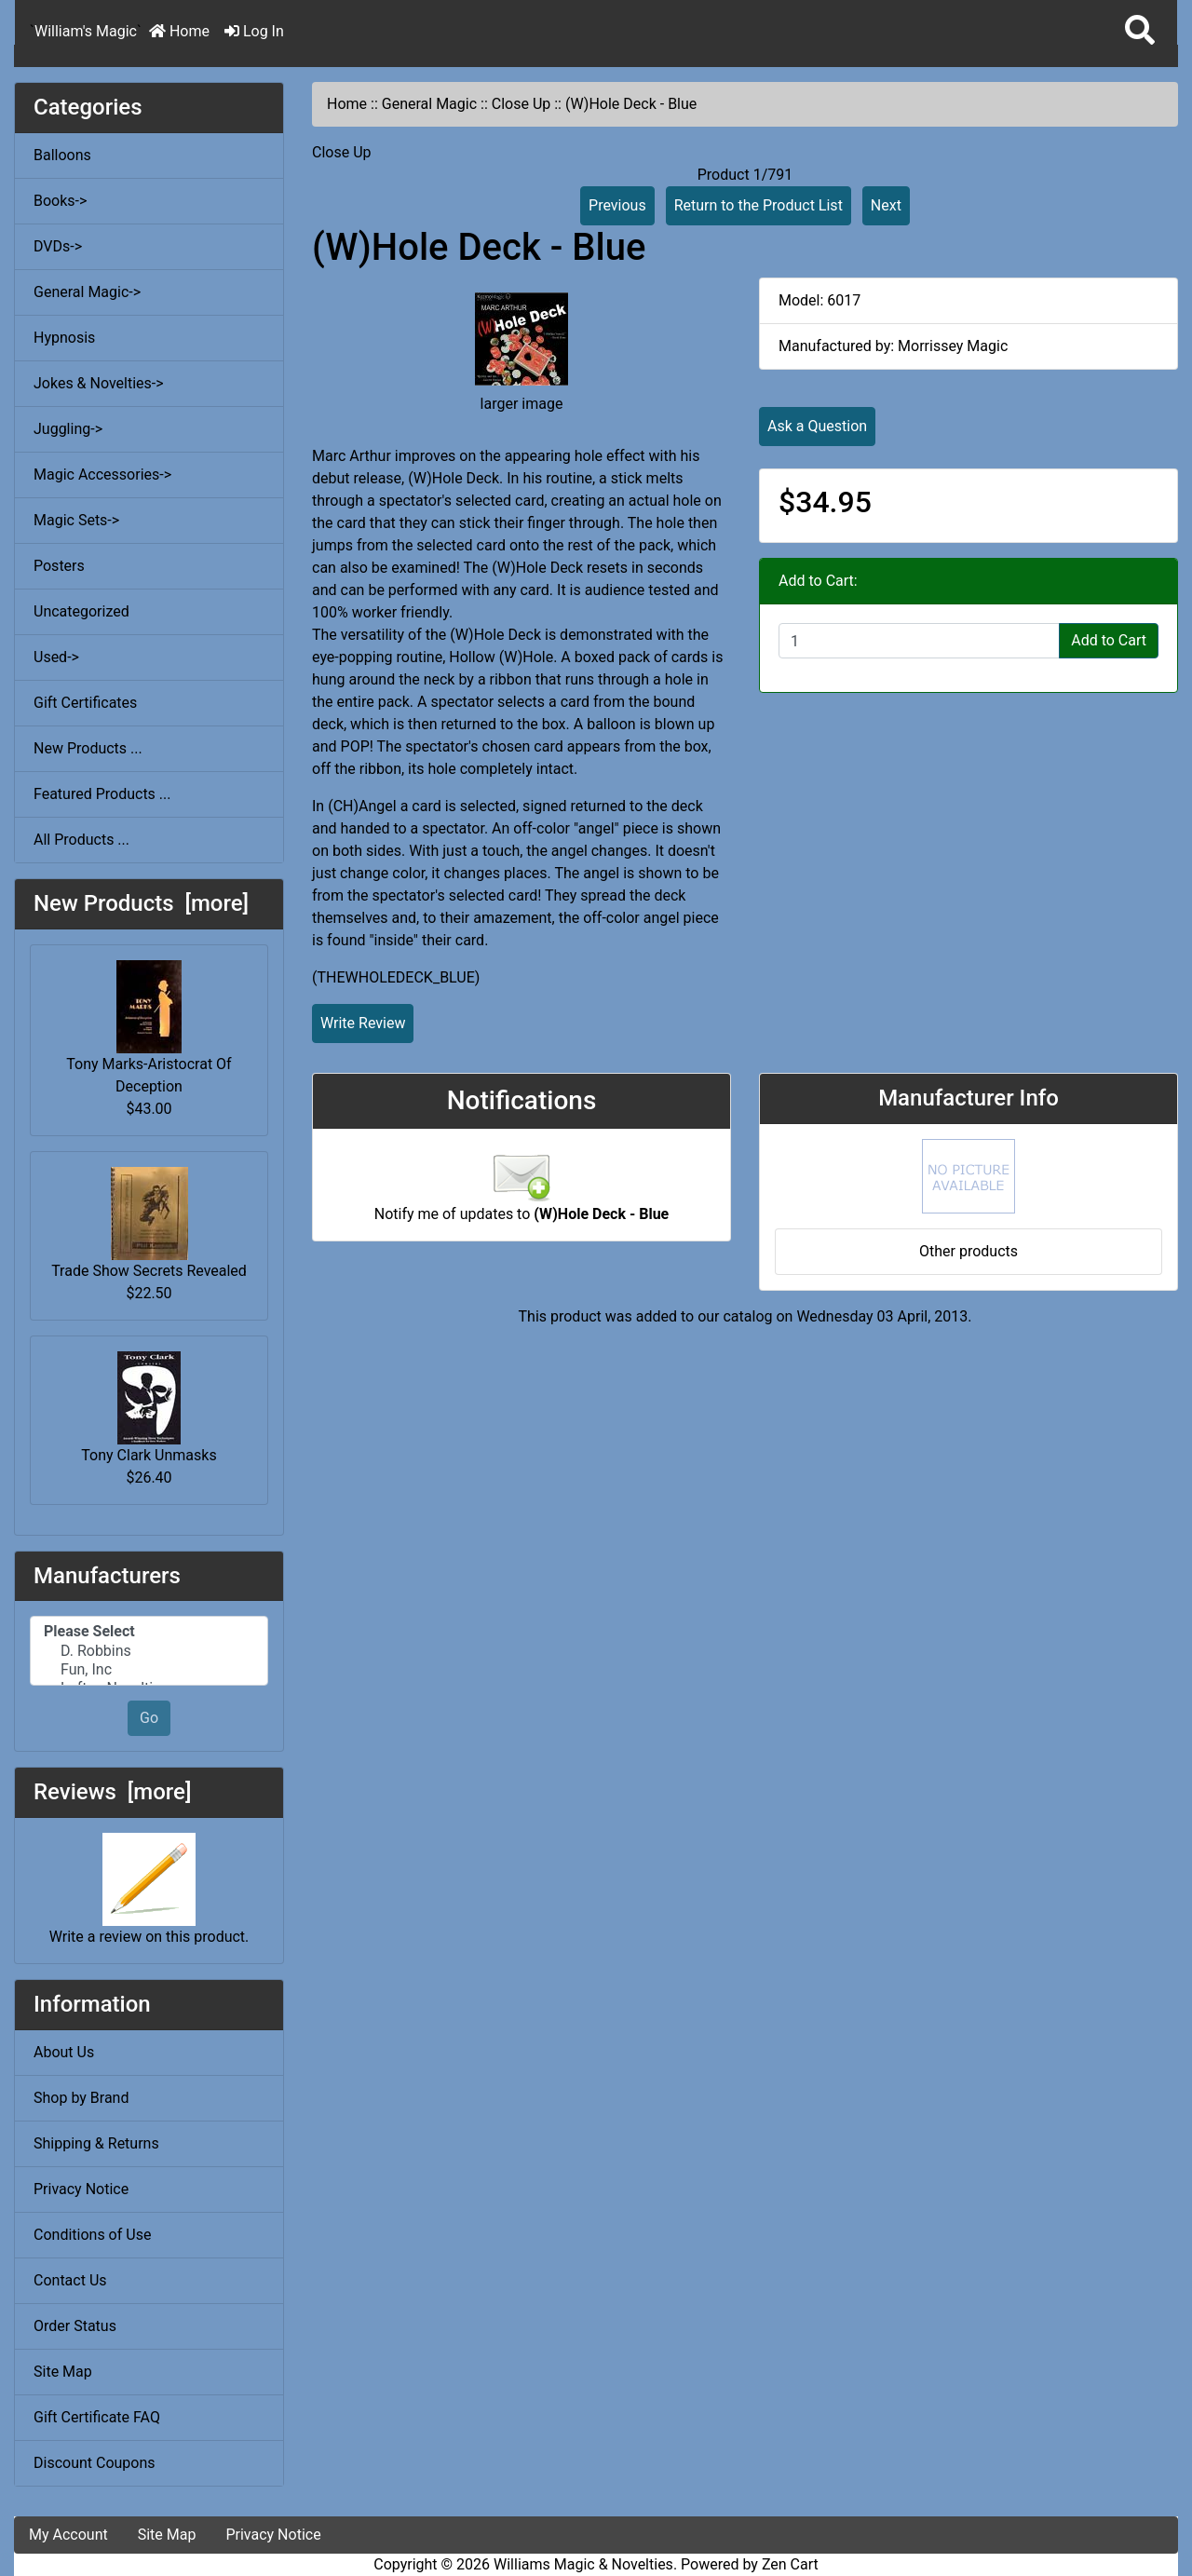 The height and width of the screenshot is (2576, 1192). I want to click on New Products [more], so click(141, 903).